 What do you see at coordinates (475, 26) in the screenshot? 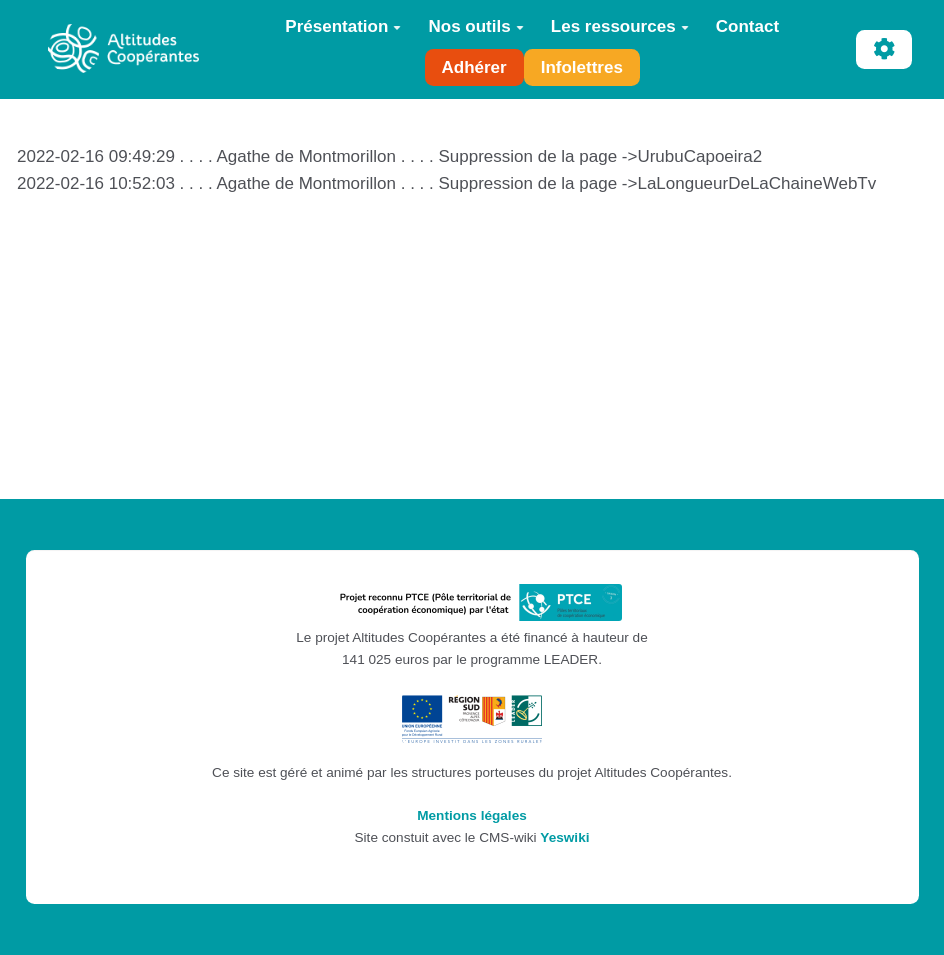
I see `Nos outils` at bounding box center [475, 26].